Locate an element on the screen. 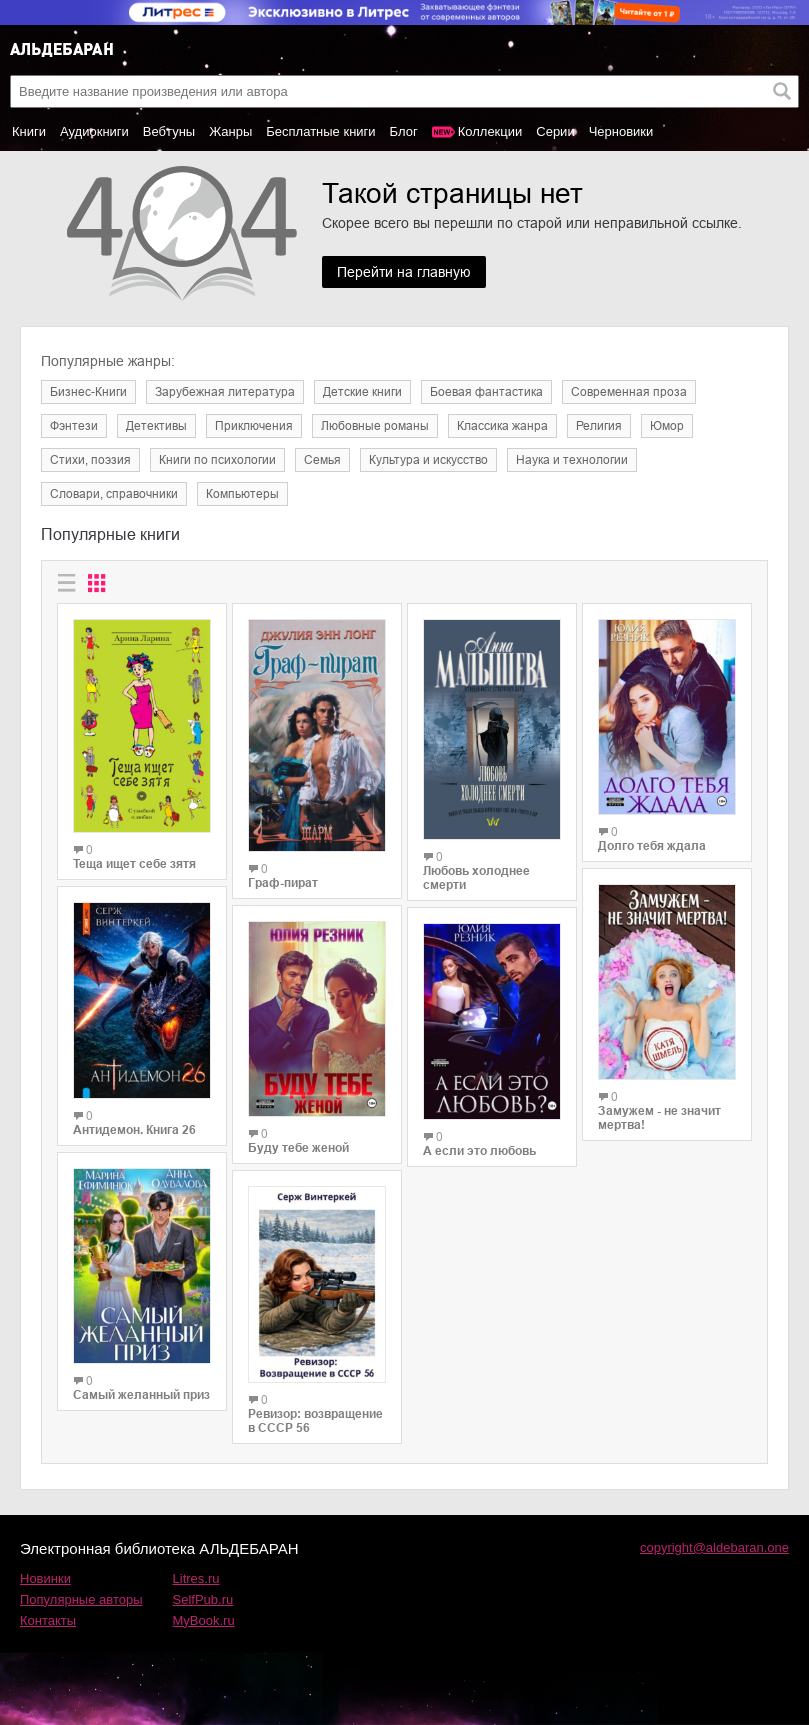 The image size is (809, 1725). Популярные авторы is located at coordinates (81, 1599).